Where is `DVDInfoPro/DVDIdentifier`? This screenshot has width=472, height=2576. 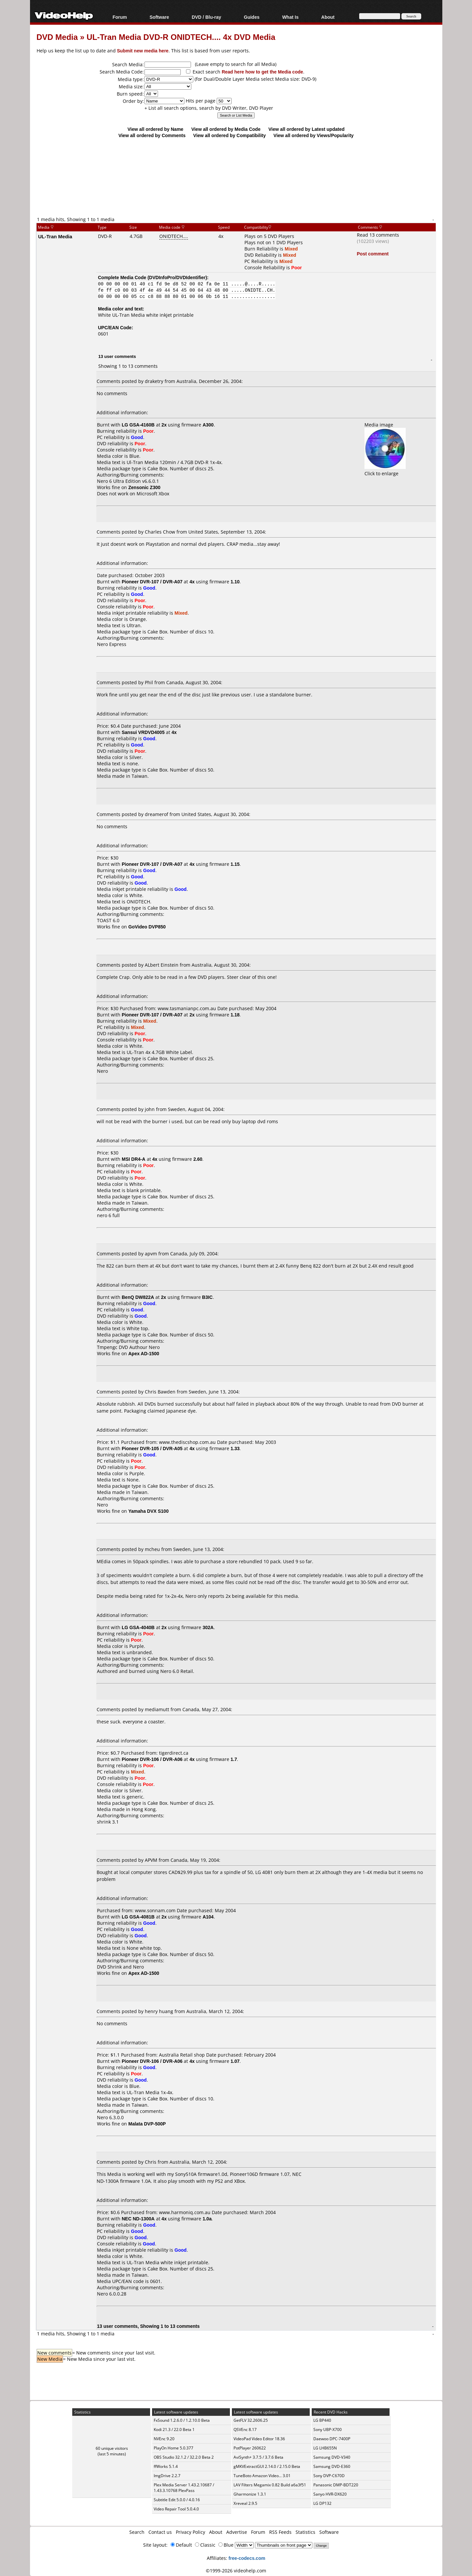 DVDInfoPro/DVDIdentifier is located at coordinates (177, 277).